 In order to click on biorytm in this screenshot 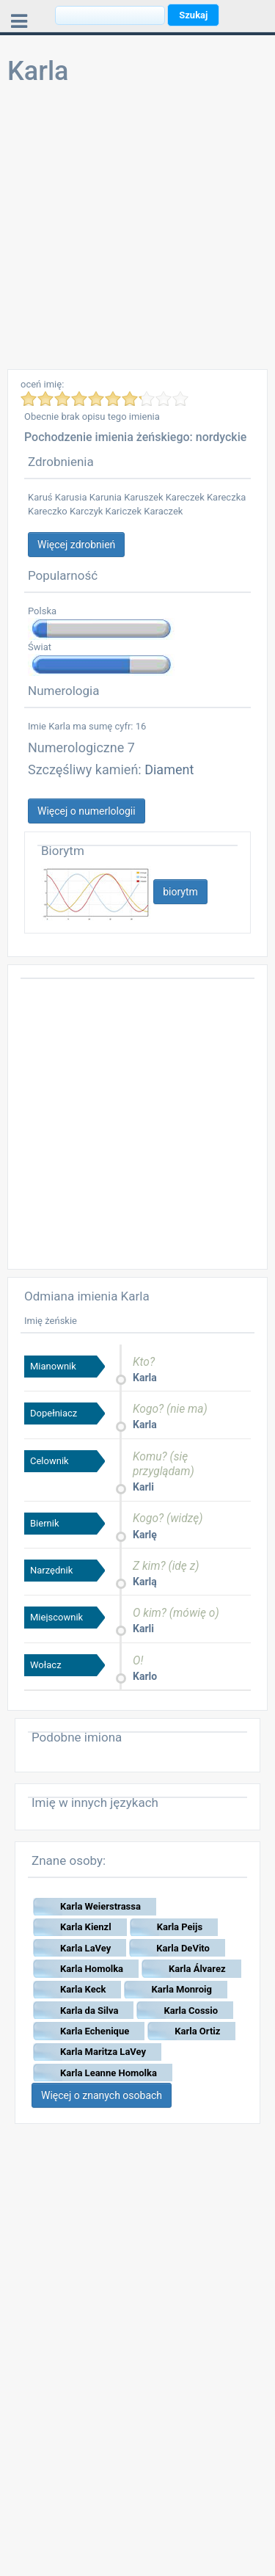, I will do `click(180, 892)`.